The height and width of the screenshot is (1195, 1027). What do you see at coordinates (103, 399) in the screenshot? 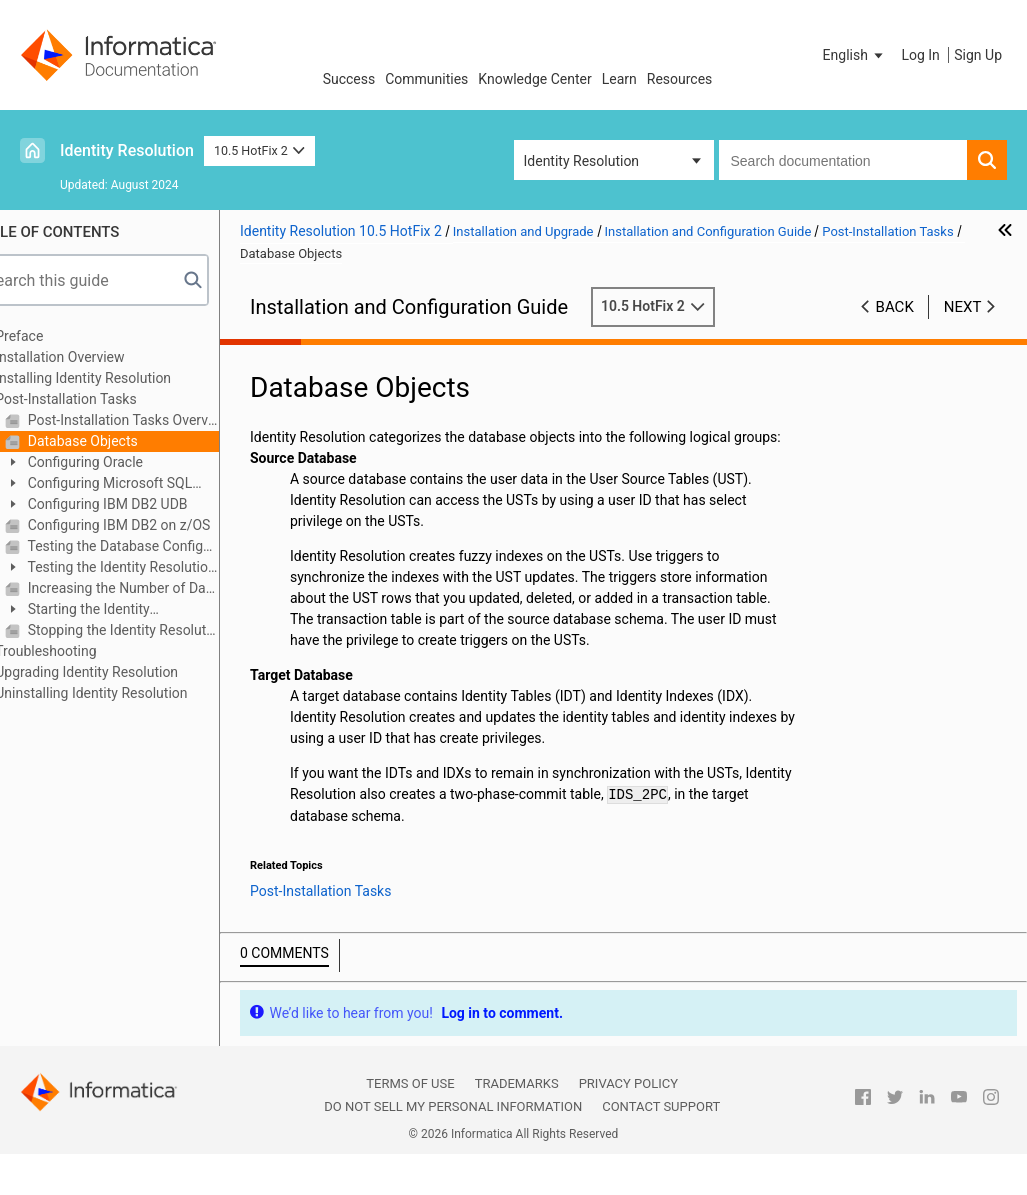
I see `Post-Installation Tasks` at bounding box center [103, 399].